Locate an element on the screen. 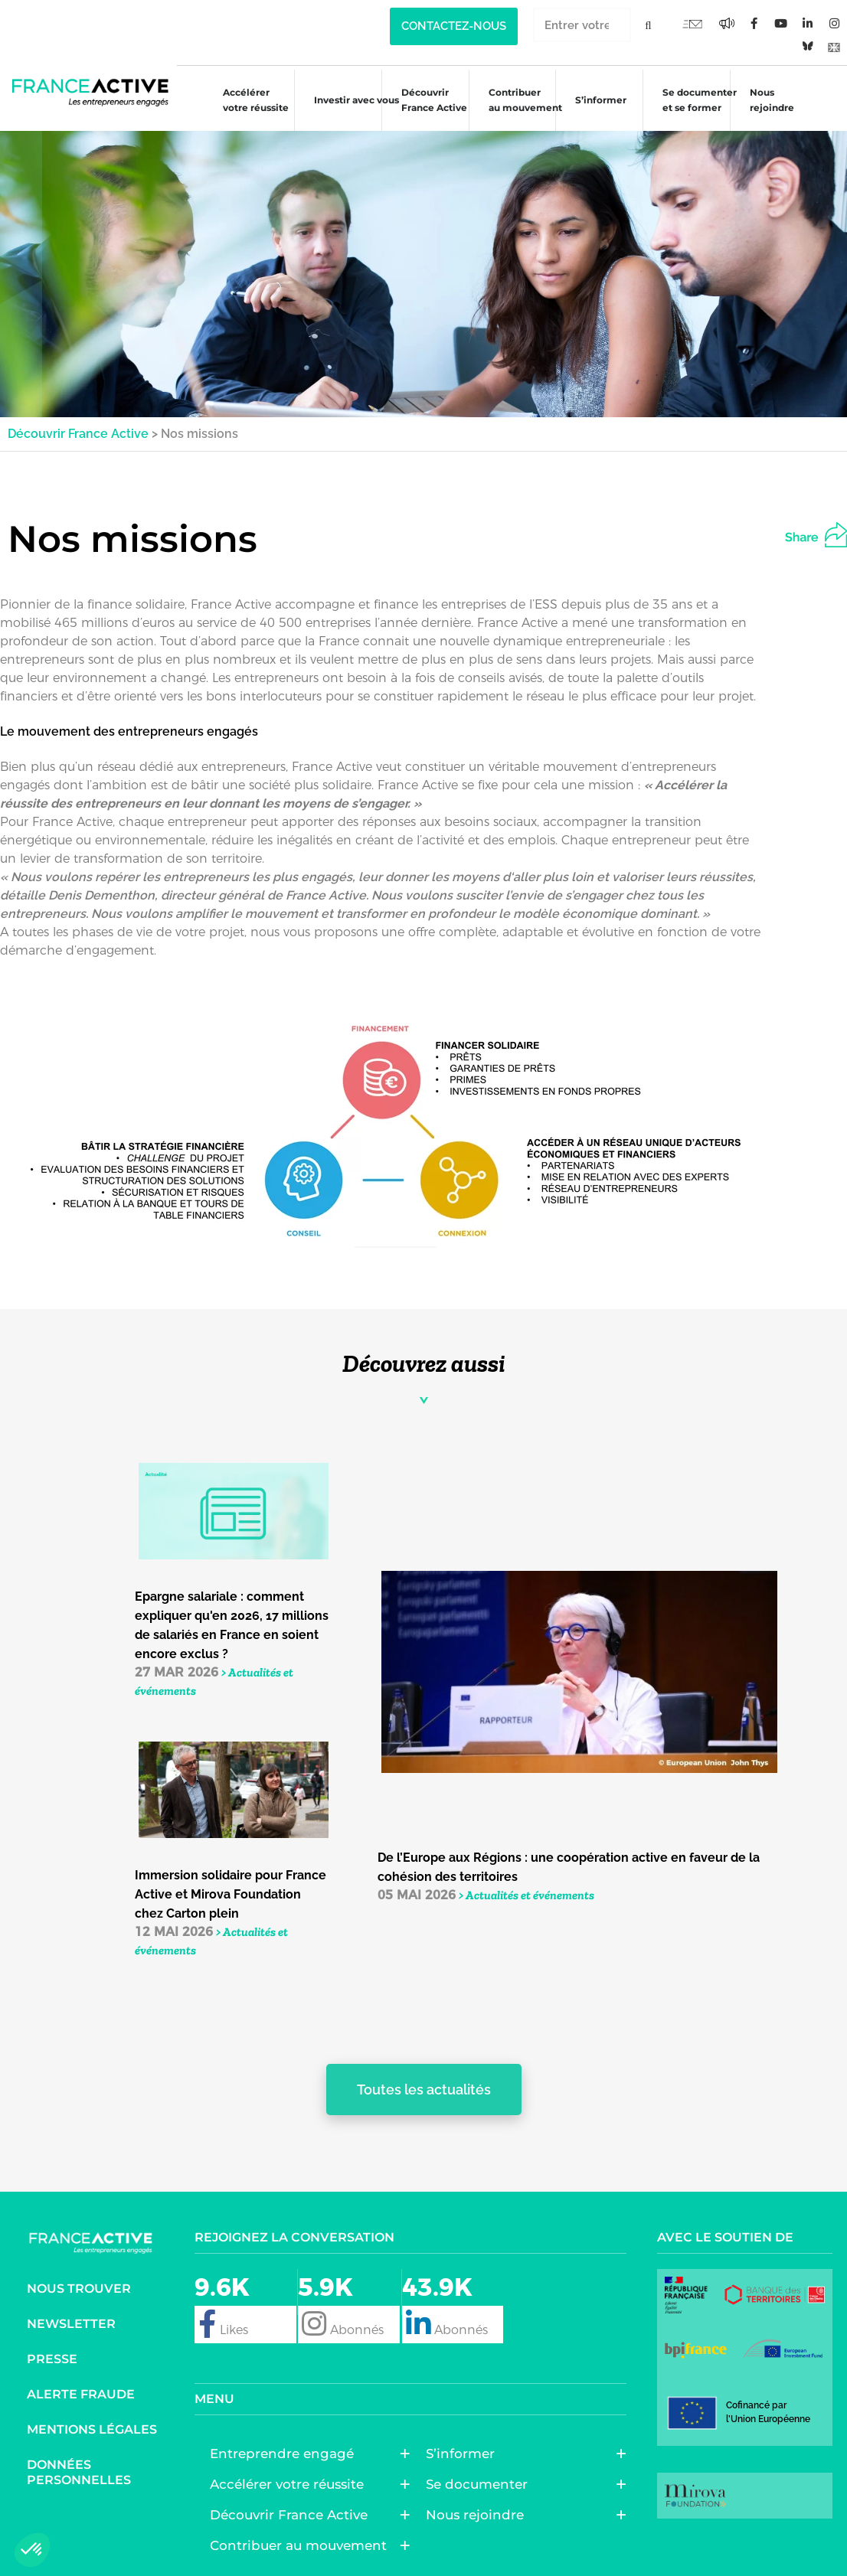  Newsletter is located at coordinates (71, 2323).